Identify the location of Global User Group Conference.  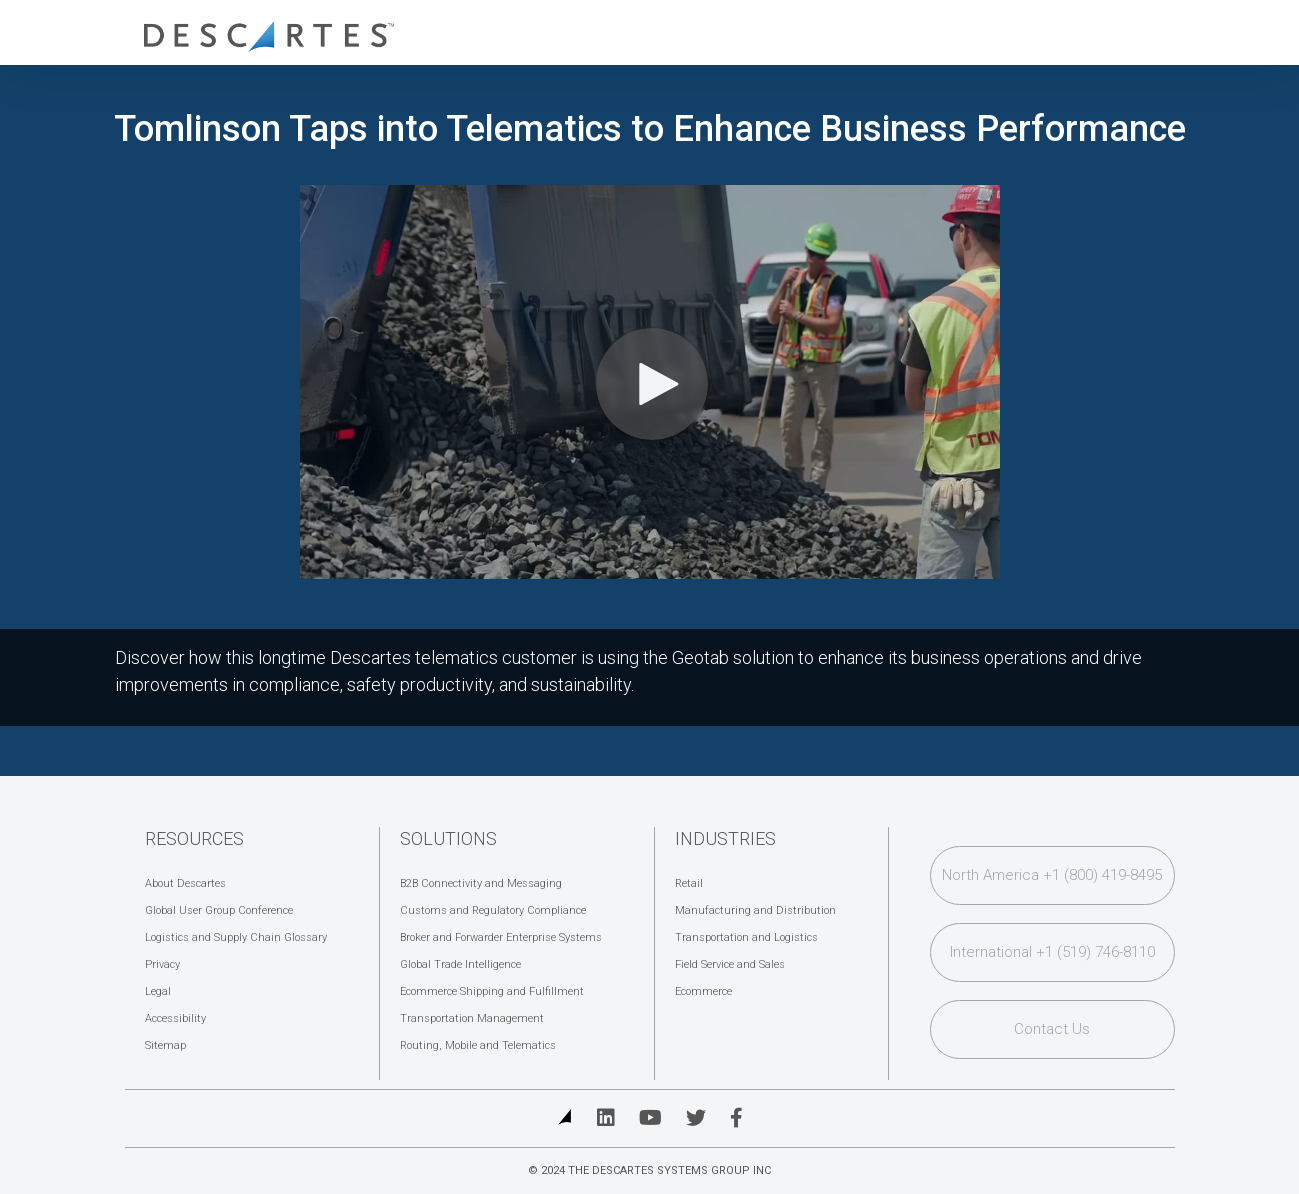
(219, 910).